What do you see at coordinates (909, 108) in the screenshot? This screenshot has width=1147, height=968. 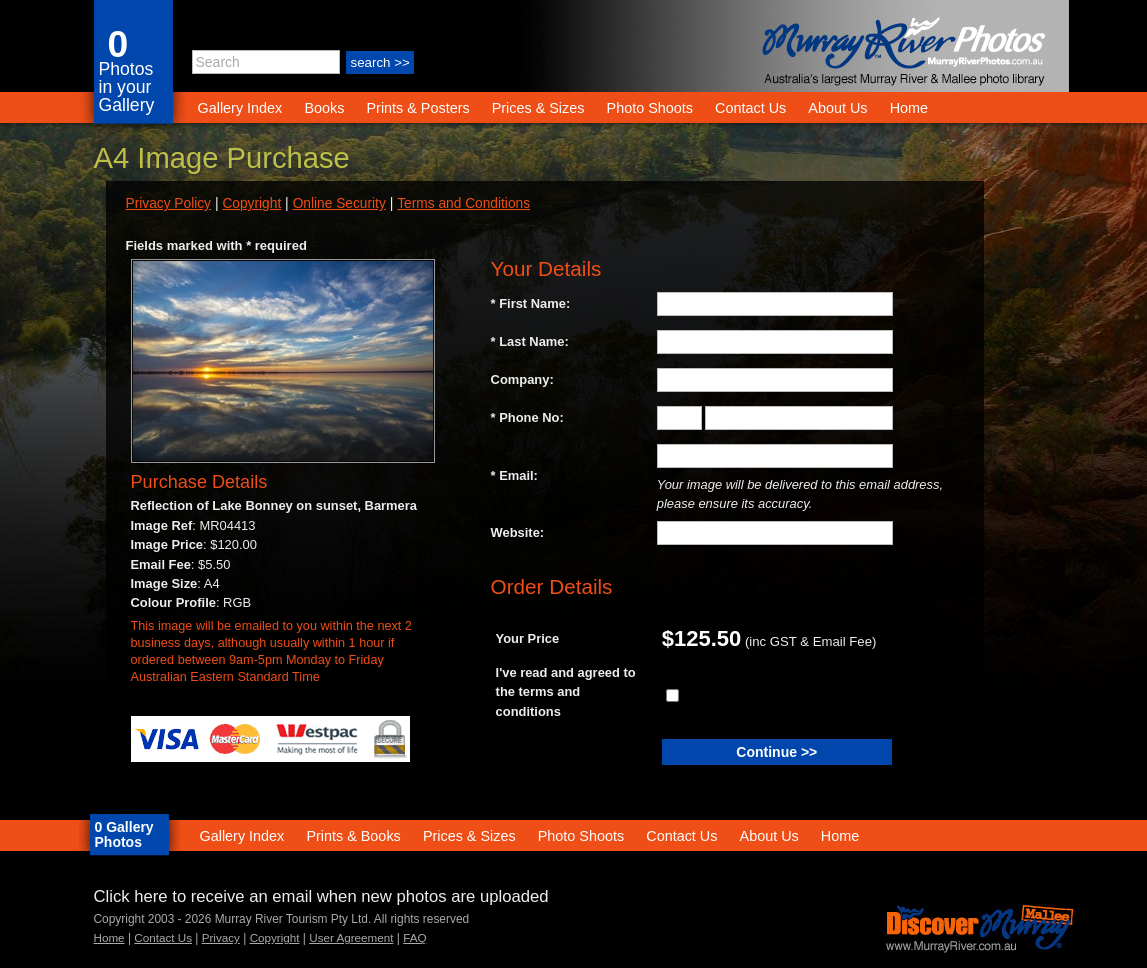 I see `Home` at bounding box center [909, 108].